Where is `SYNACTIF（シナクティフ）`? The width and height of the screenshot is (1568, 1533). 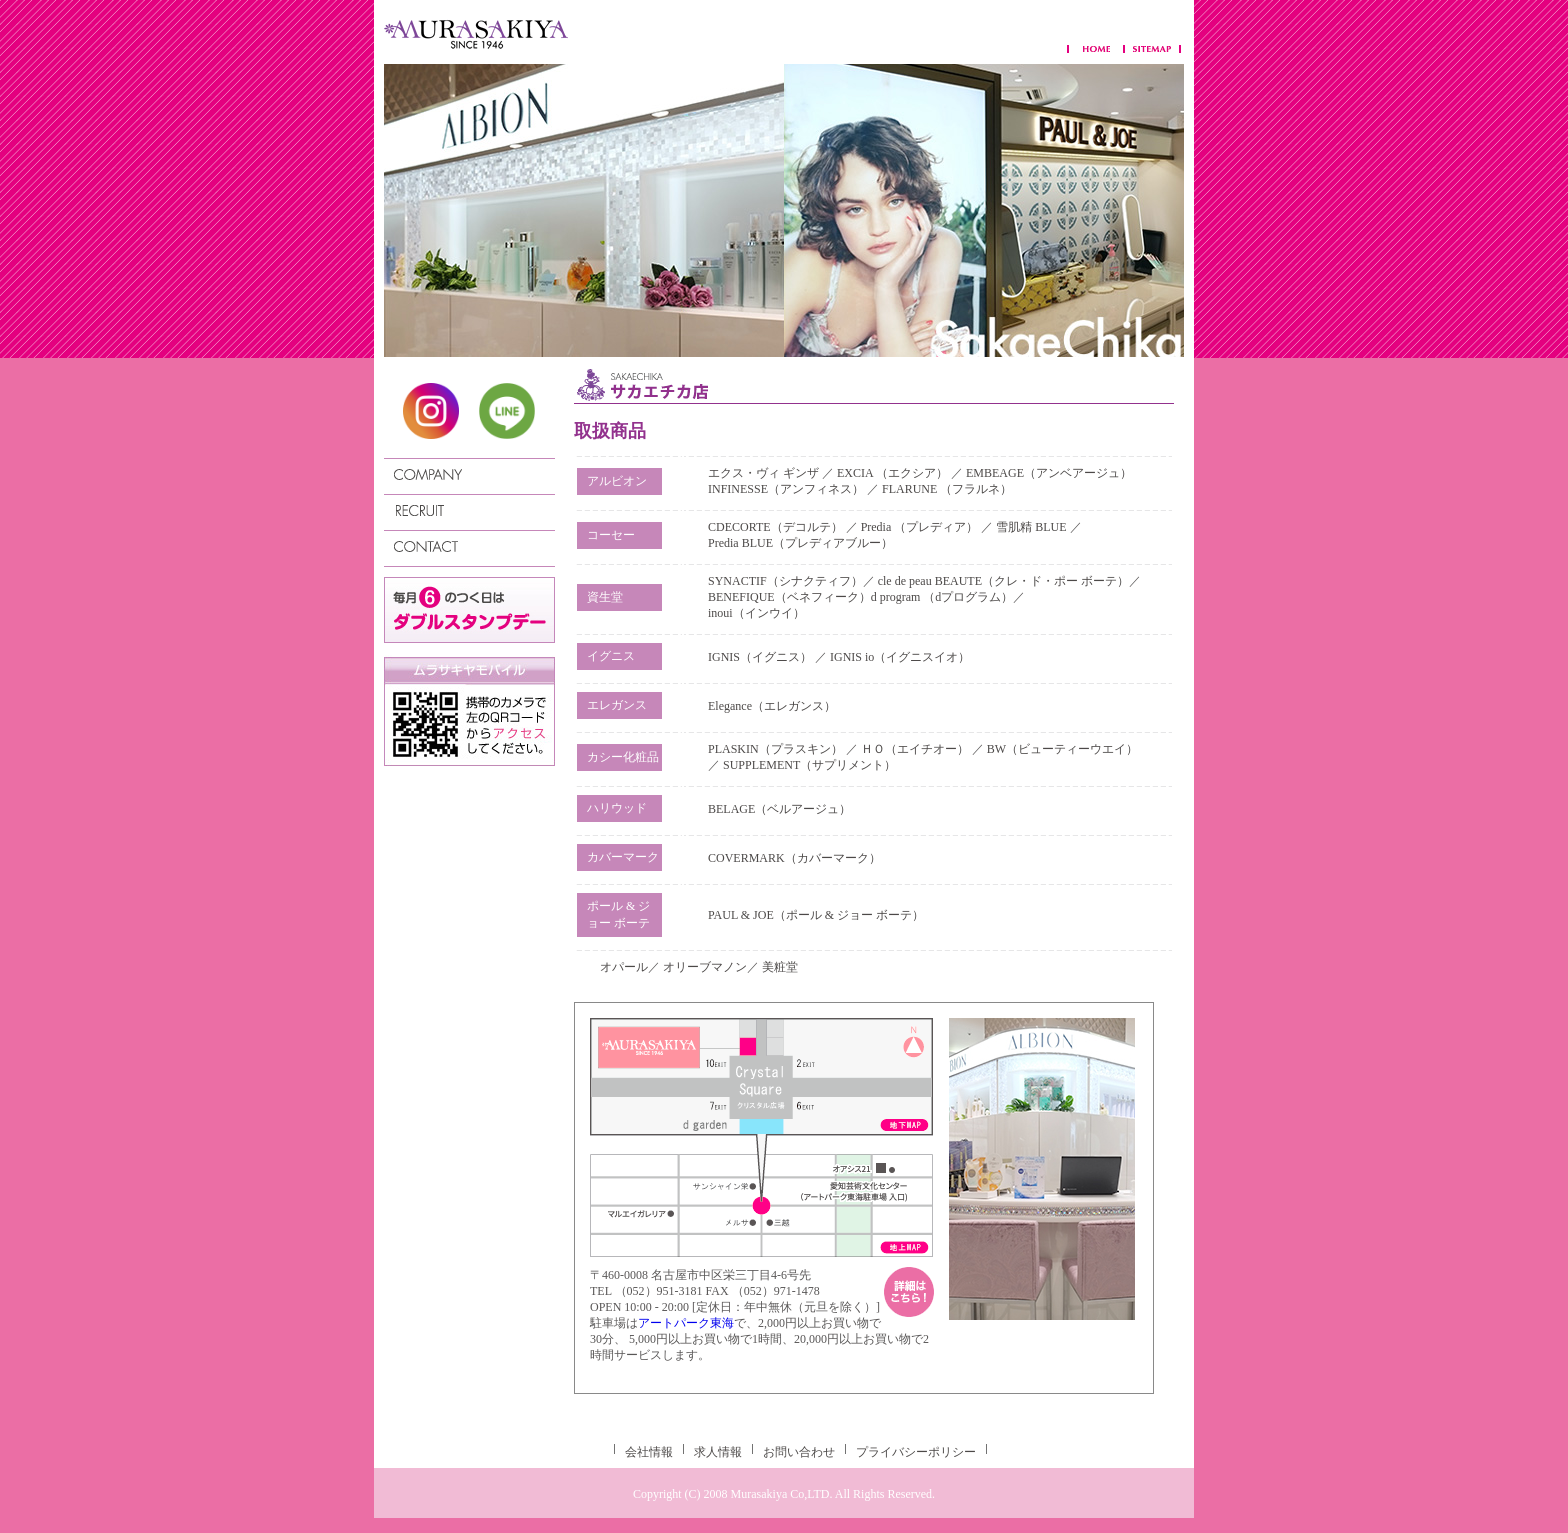
SYNACTIF（シナクティフ） is located at coordinates (785, 581).